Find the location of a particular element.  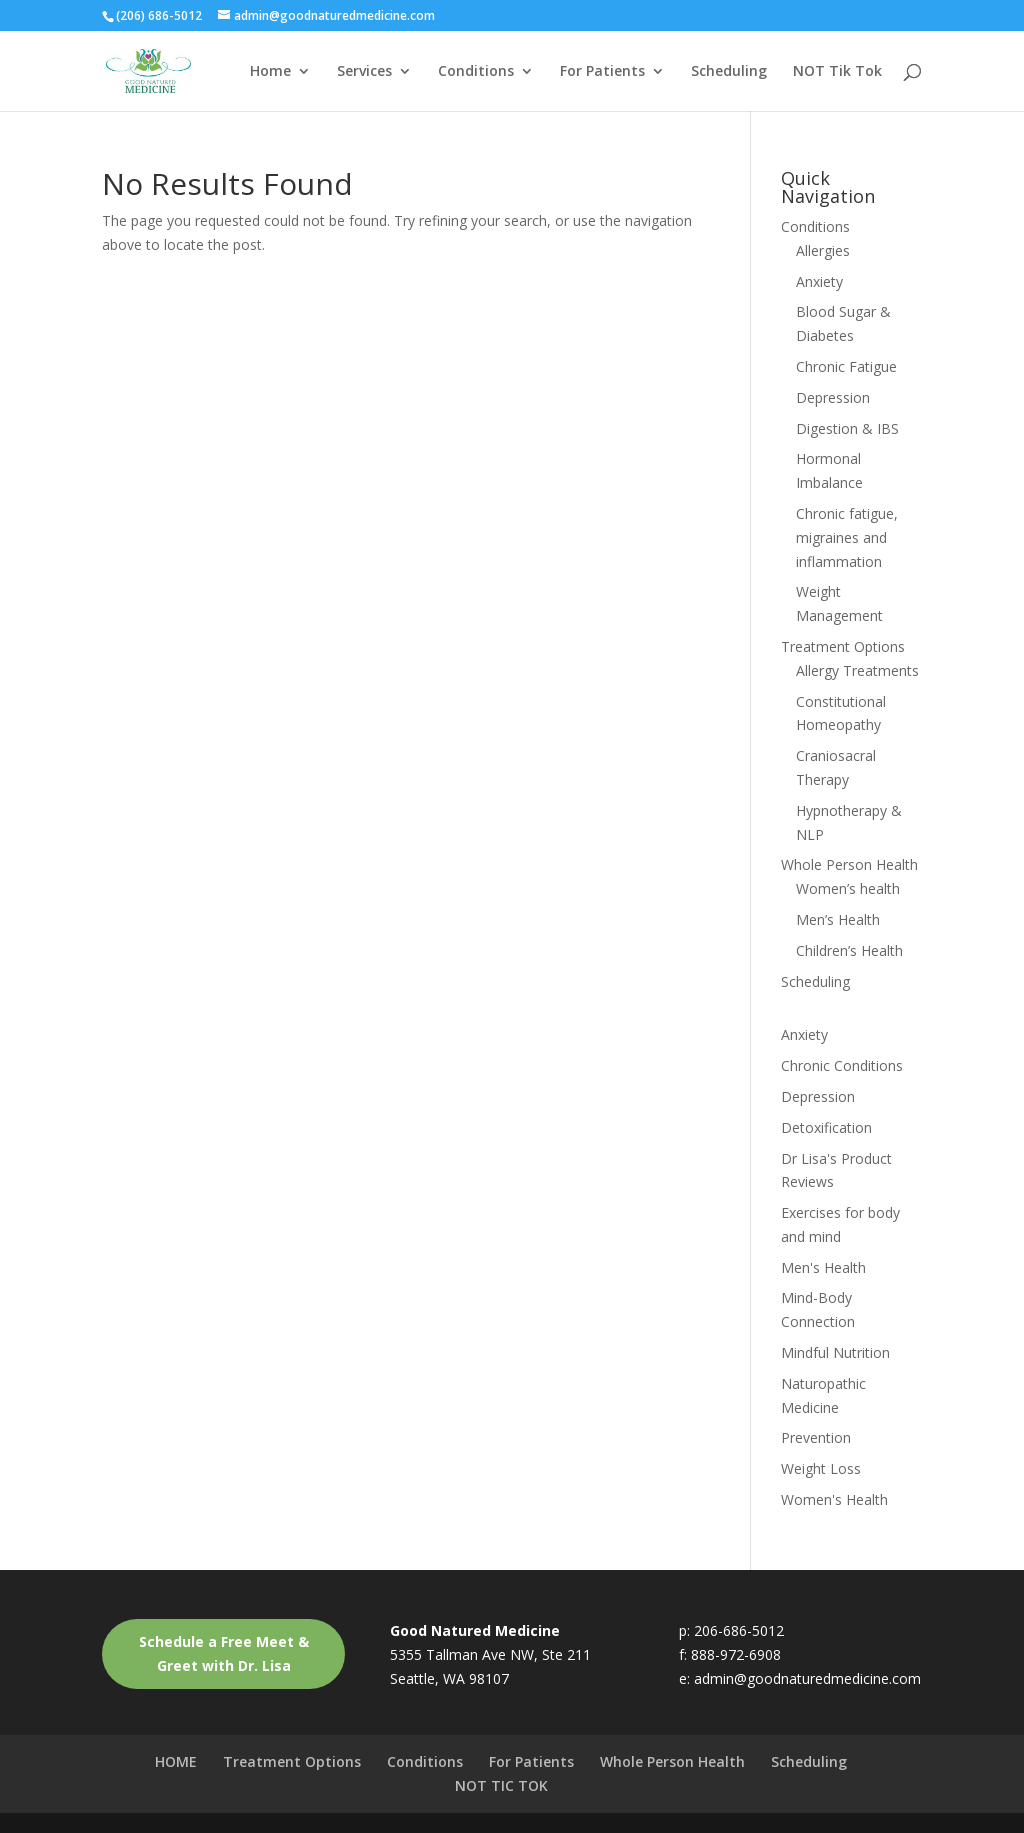

Women’s health is located at coordinates (848, 888).